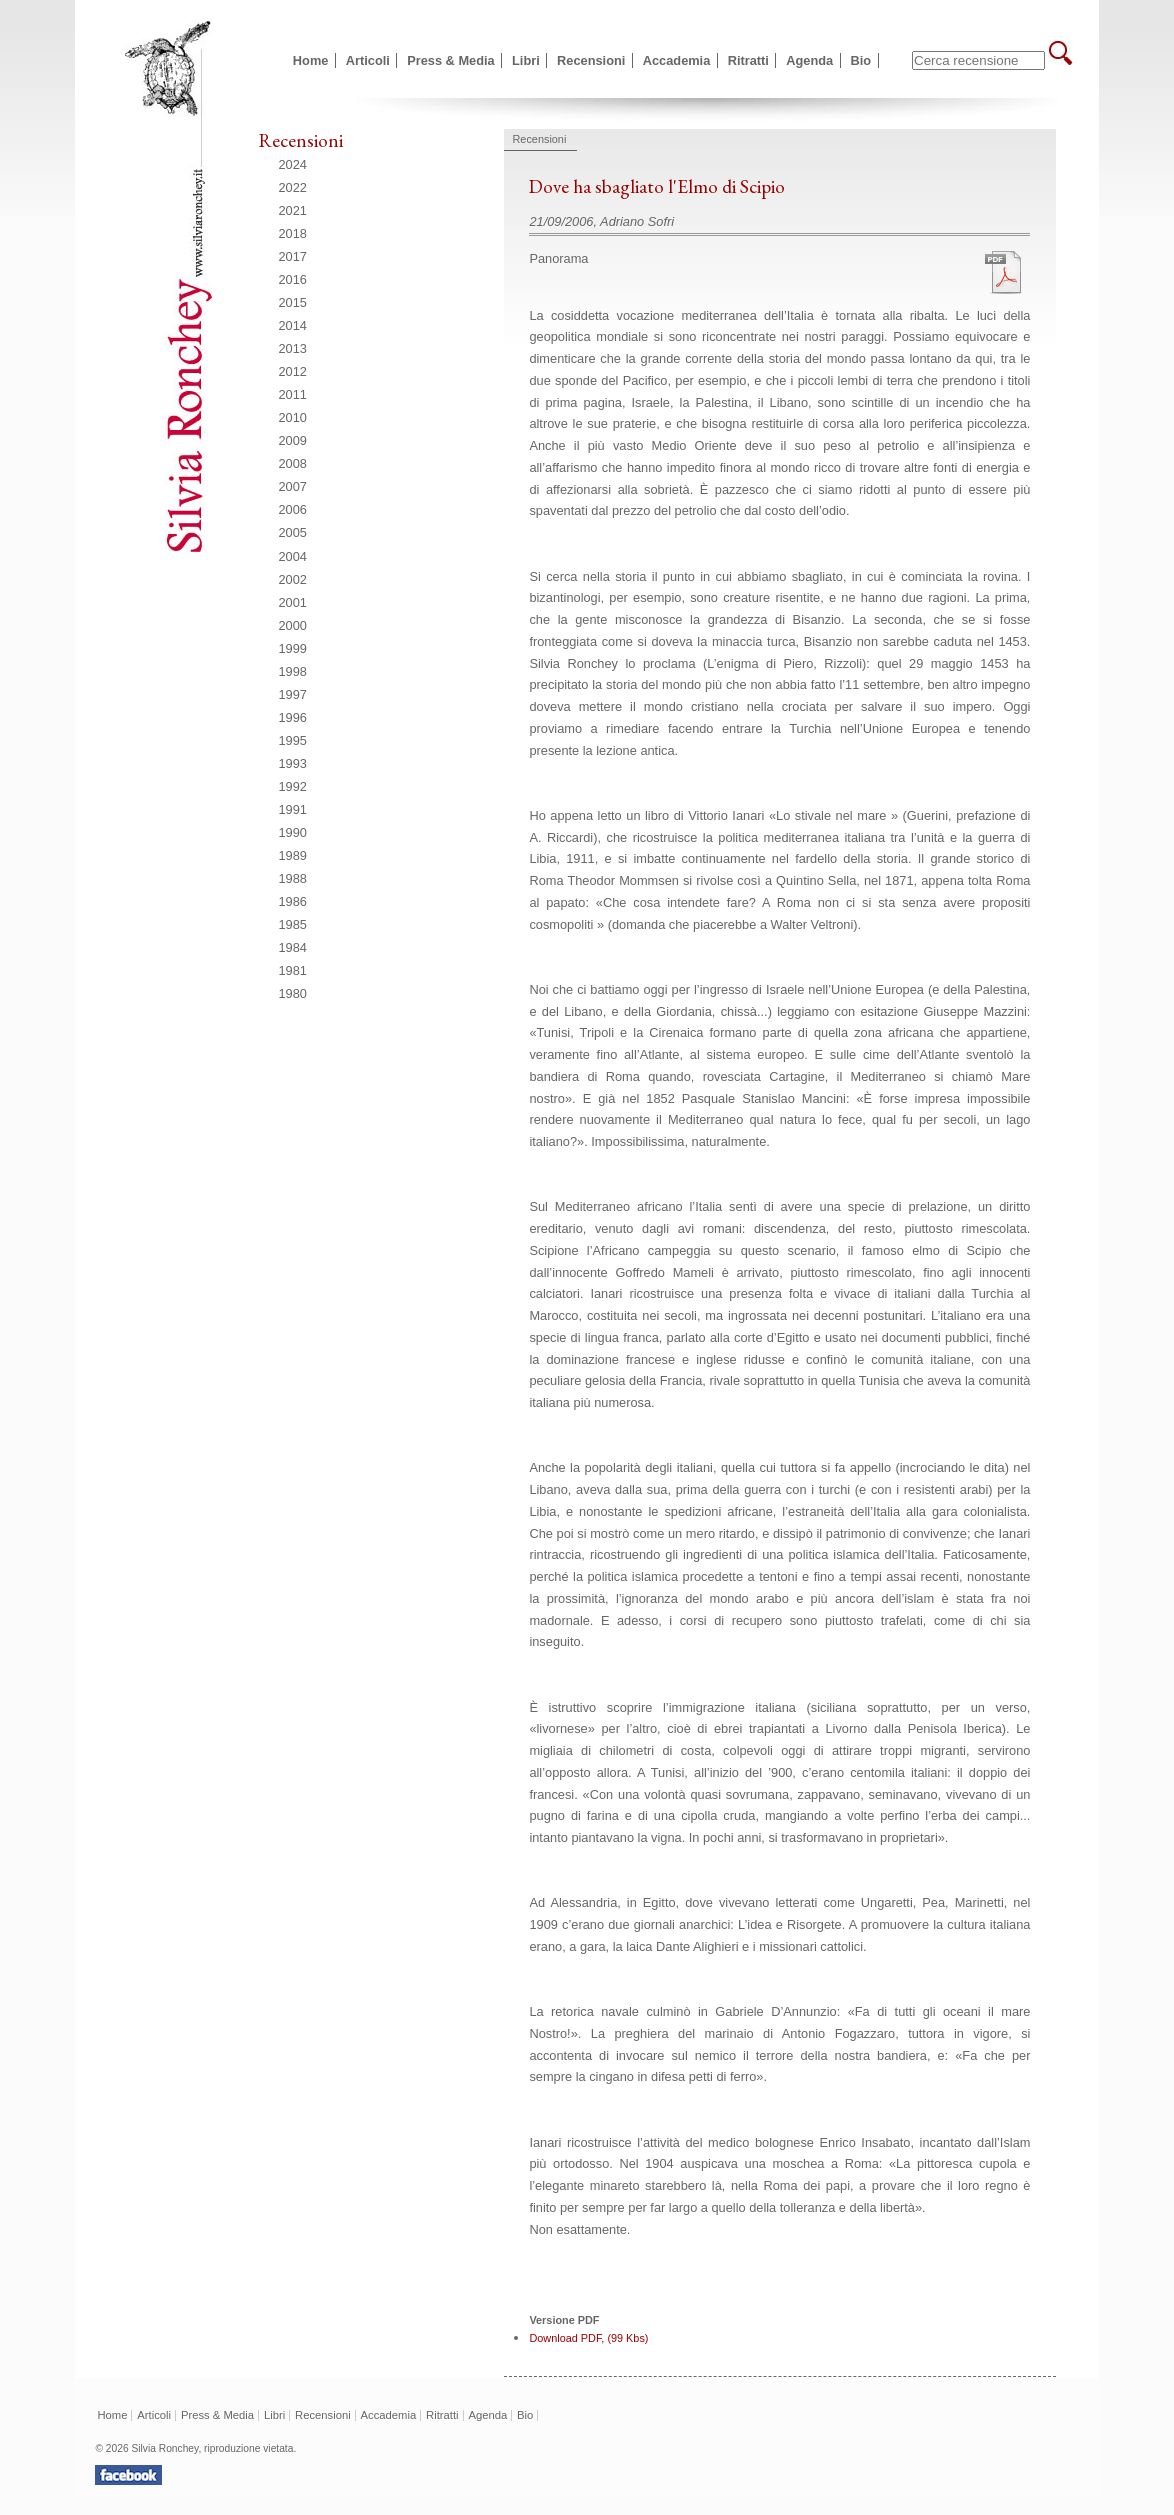 Image resolution: width=1174 pixels, height=2515 pixels. I want to click on 1992, so click(293, 786).